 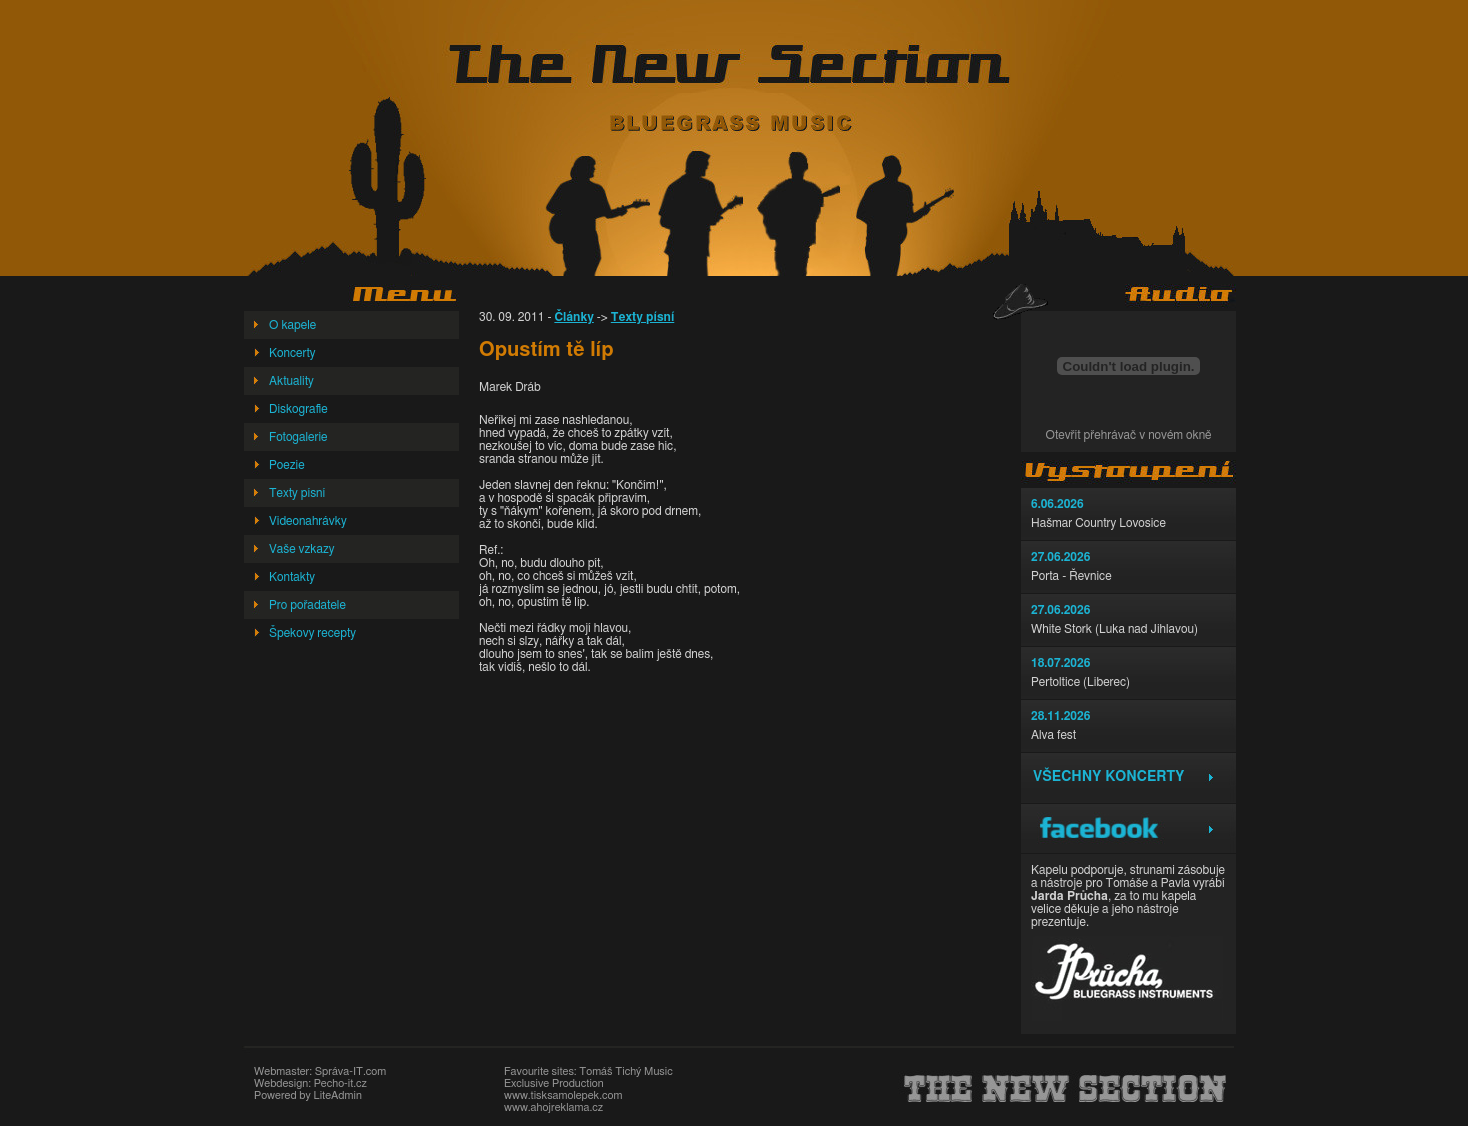 What do you see at coordinates (625, 1071) in the screenshot?
I see `Tomáš Tichý Music` at bounding box center [625, 1071].